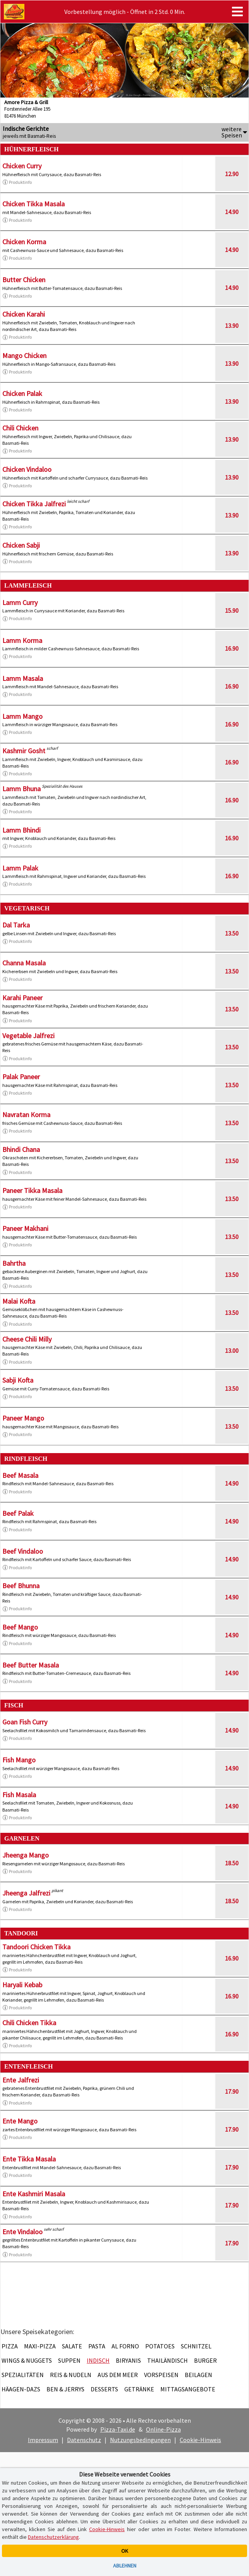  Describe the element at coordinates (117, 2429) in the screenshot. I see `Pizza-Taxi.de` at that location.